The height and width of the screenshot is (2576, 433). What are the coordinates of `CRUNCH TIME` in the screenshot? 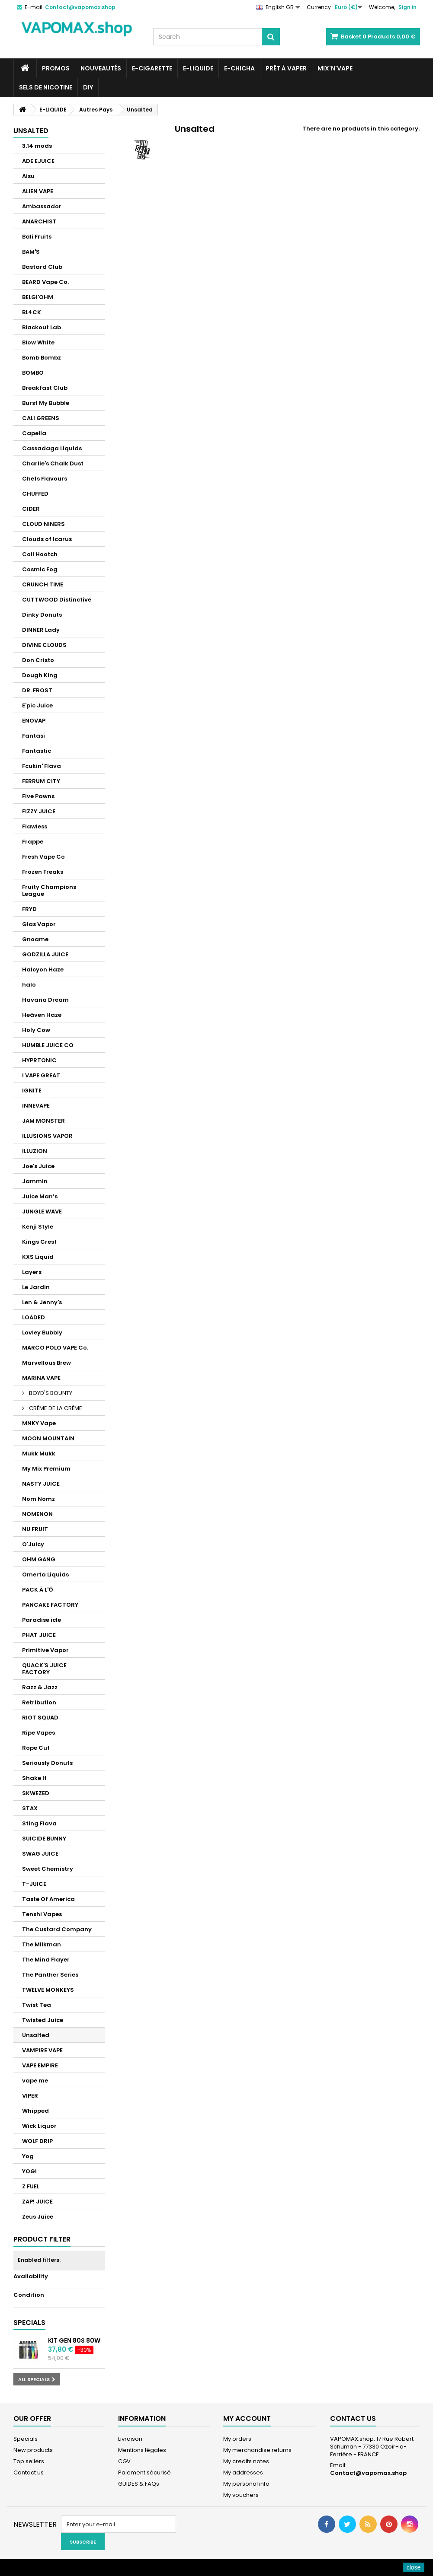 It's located at (42, 584).